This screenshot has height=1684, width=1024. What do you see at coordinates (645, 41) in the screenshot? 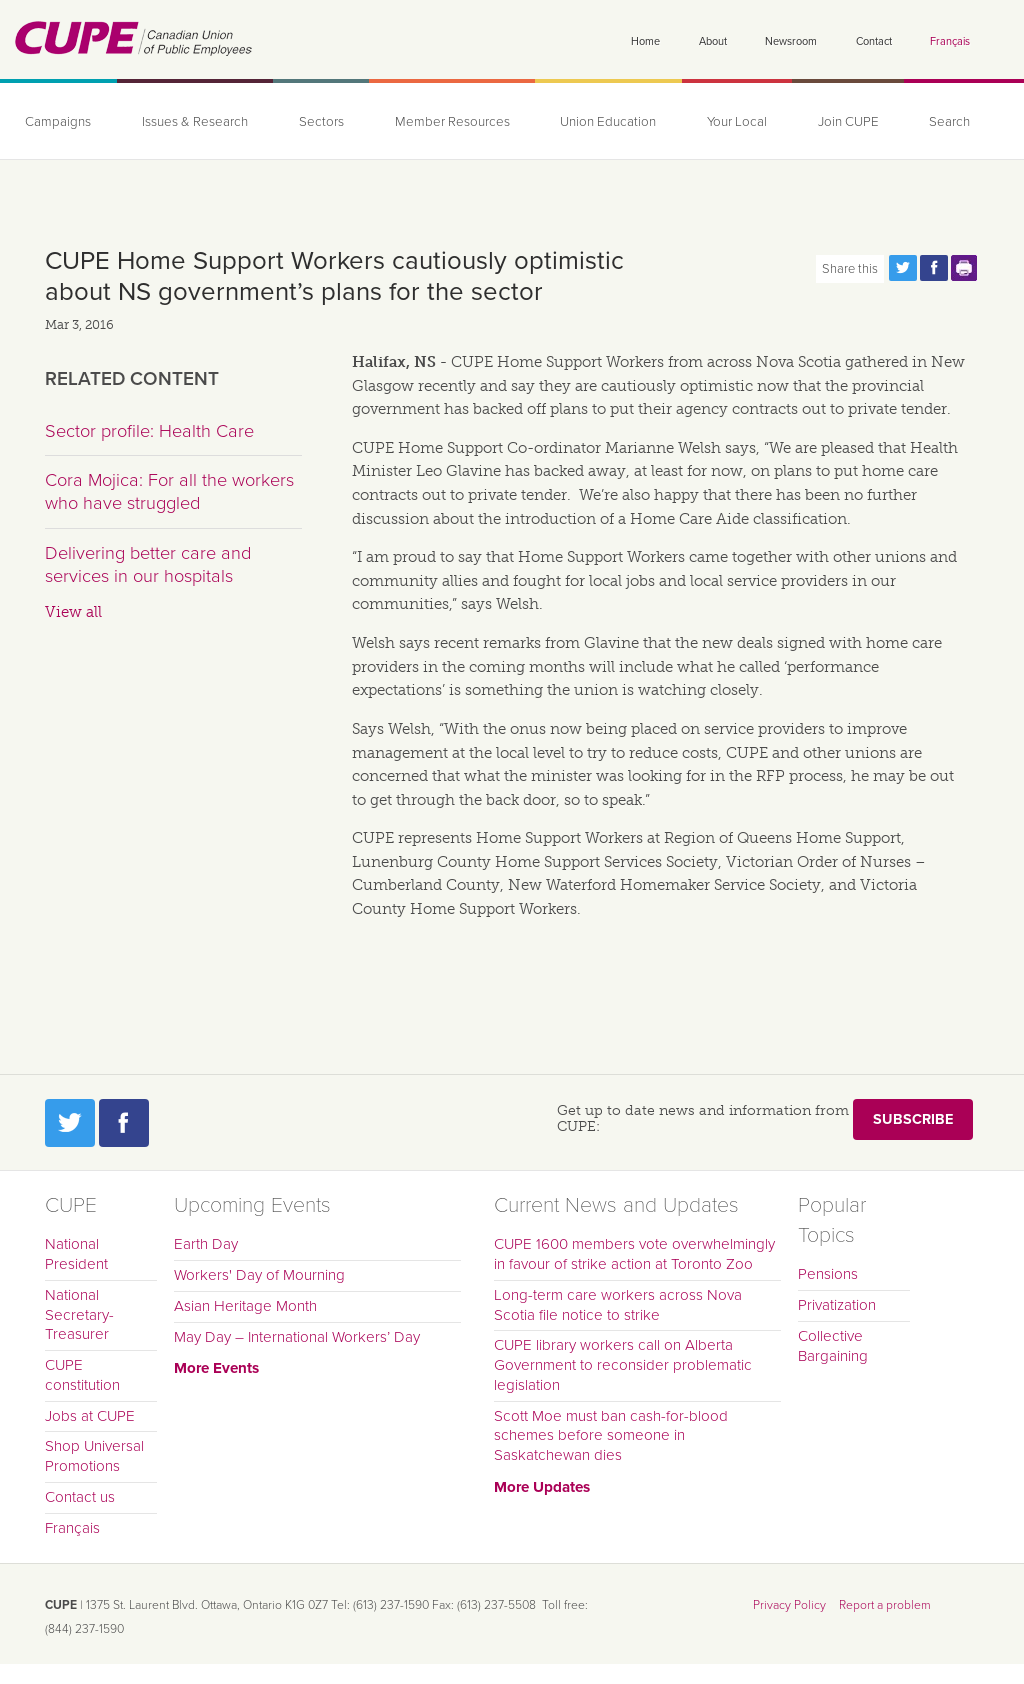
I see `Home` at bounding box center [645, 41].